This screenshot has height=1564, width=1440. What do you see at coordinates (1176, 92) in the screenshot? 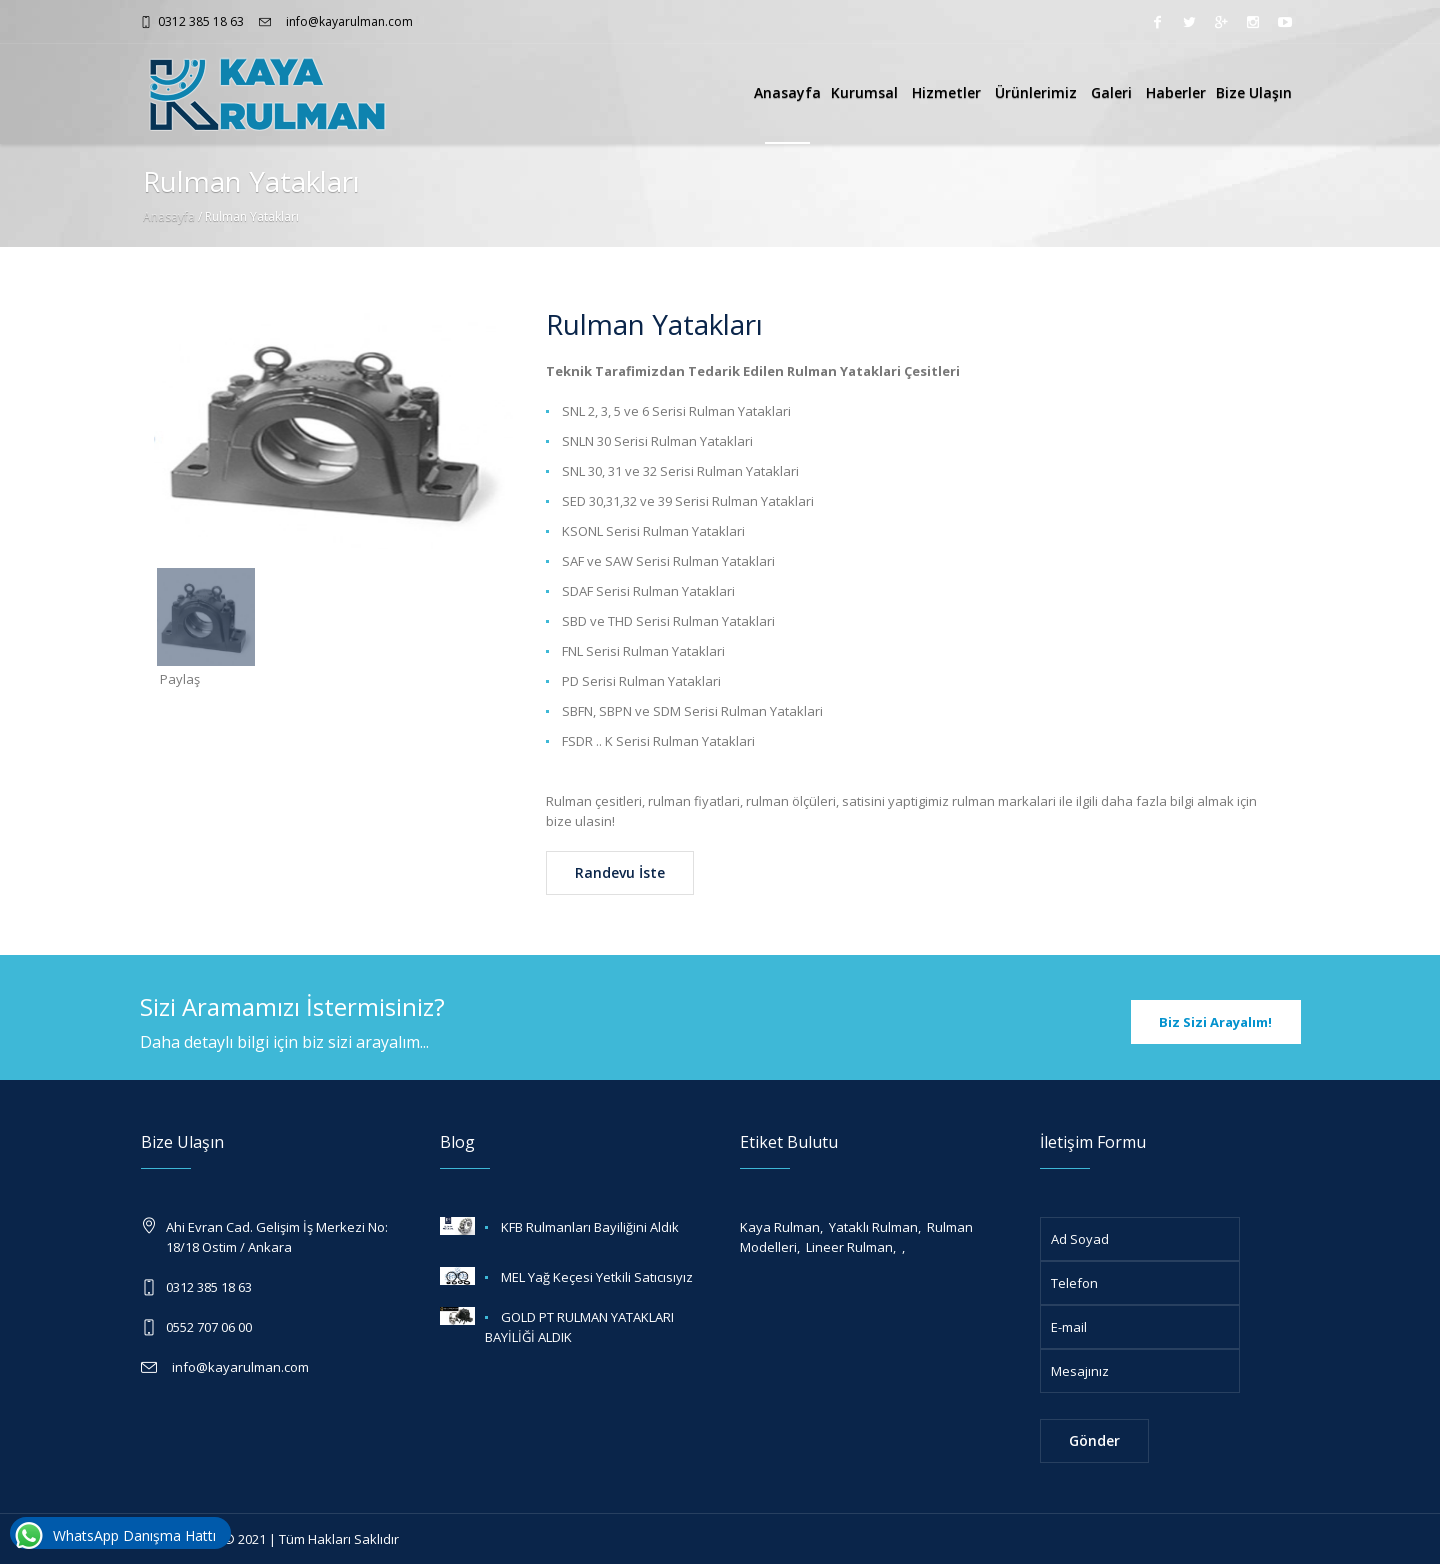
I see `Haberler` at bounding box center [1176, 92].